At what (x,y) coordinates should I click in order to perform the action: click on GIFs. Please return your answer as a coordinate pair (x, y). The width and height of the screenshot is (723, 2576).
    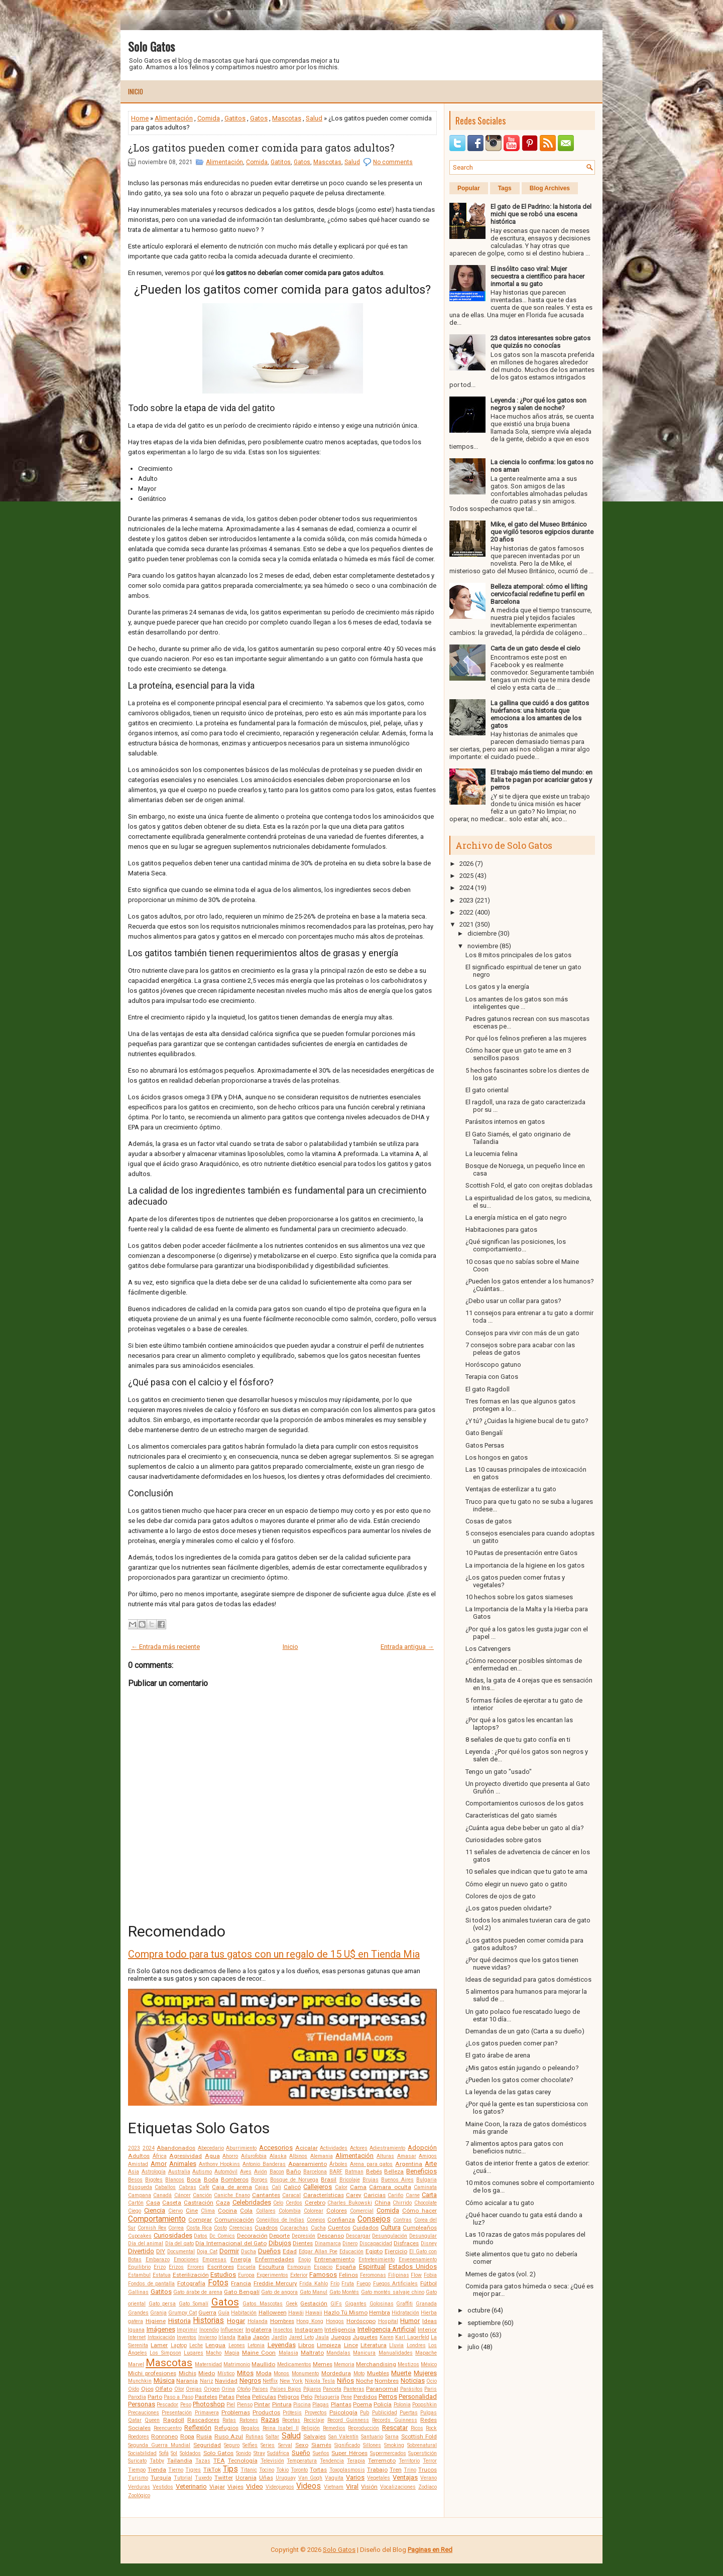
    Looking at the image, I should click on (336, 2303).